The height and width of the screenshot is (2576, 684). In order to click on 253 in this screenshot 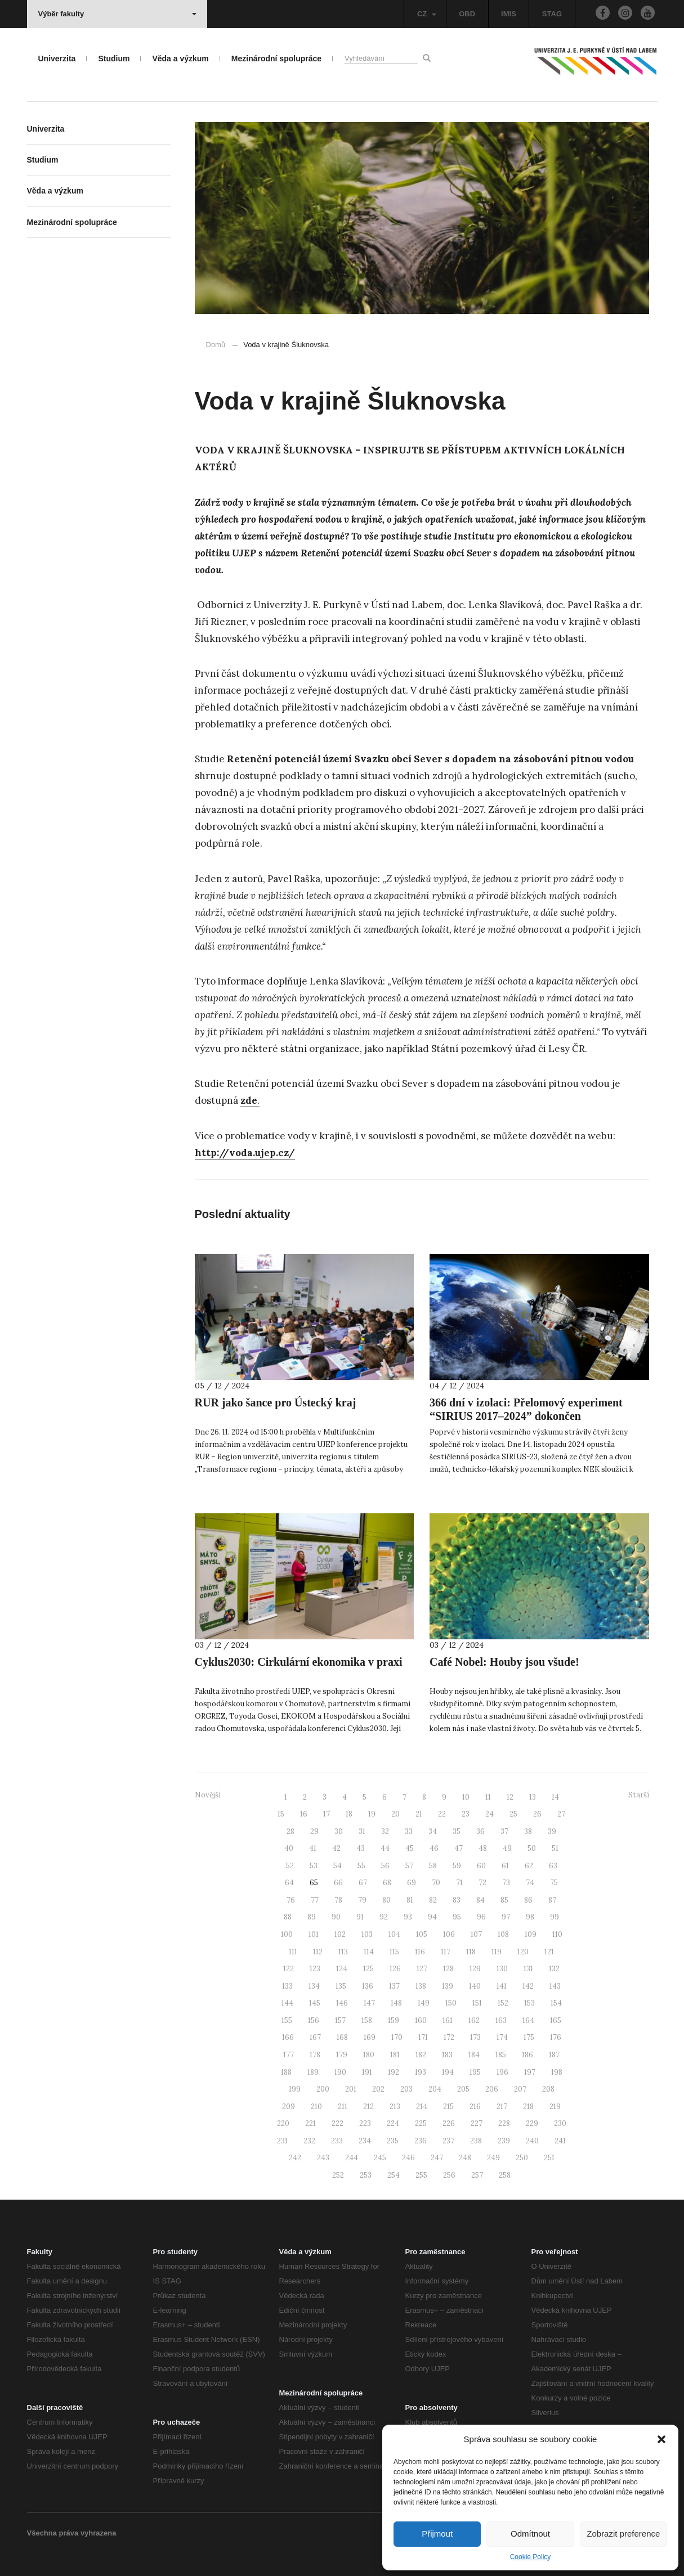, I will do `click(366, 2175)`.